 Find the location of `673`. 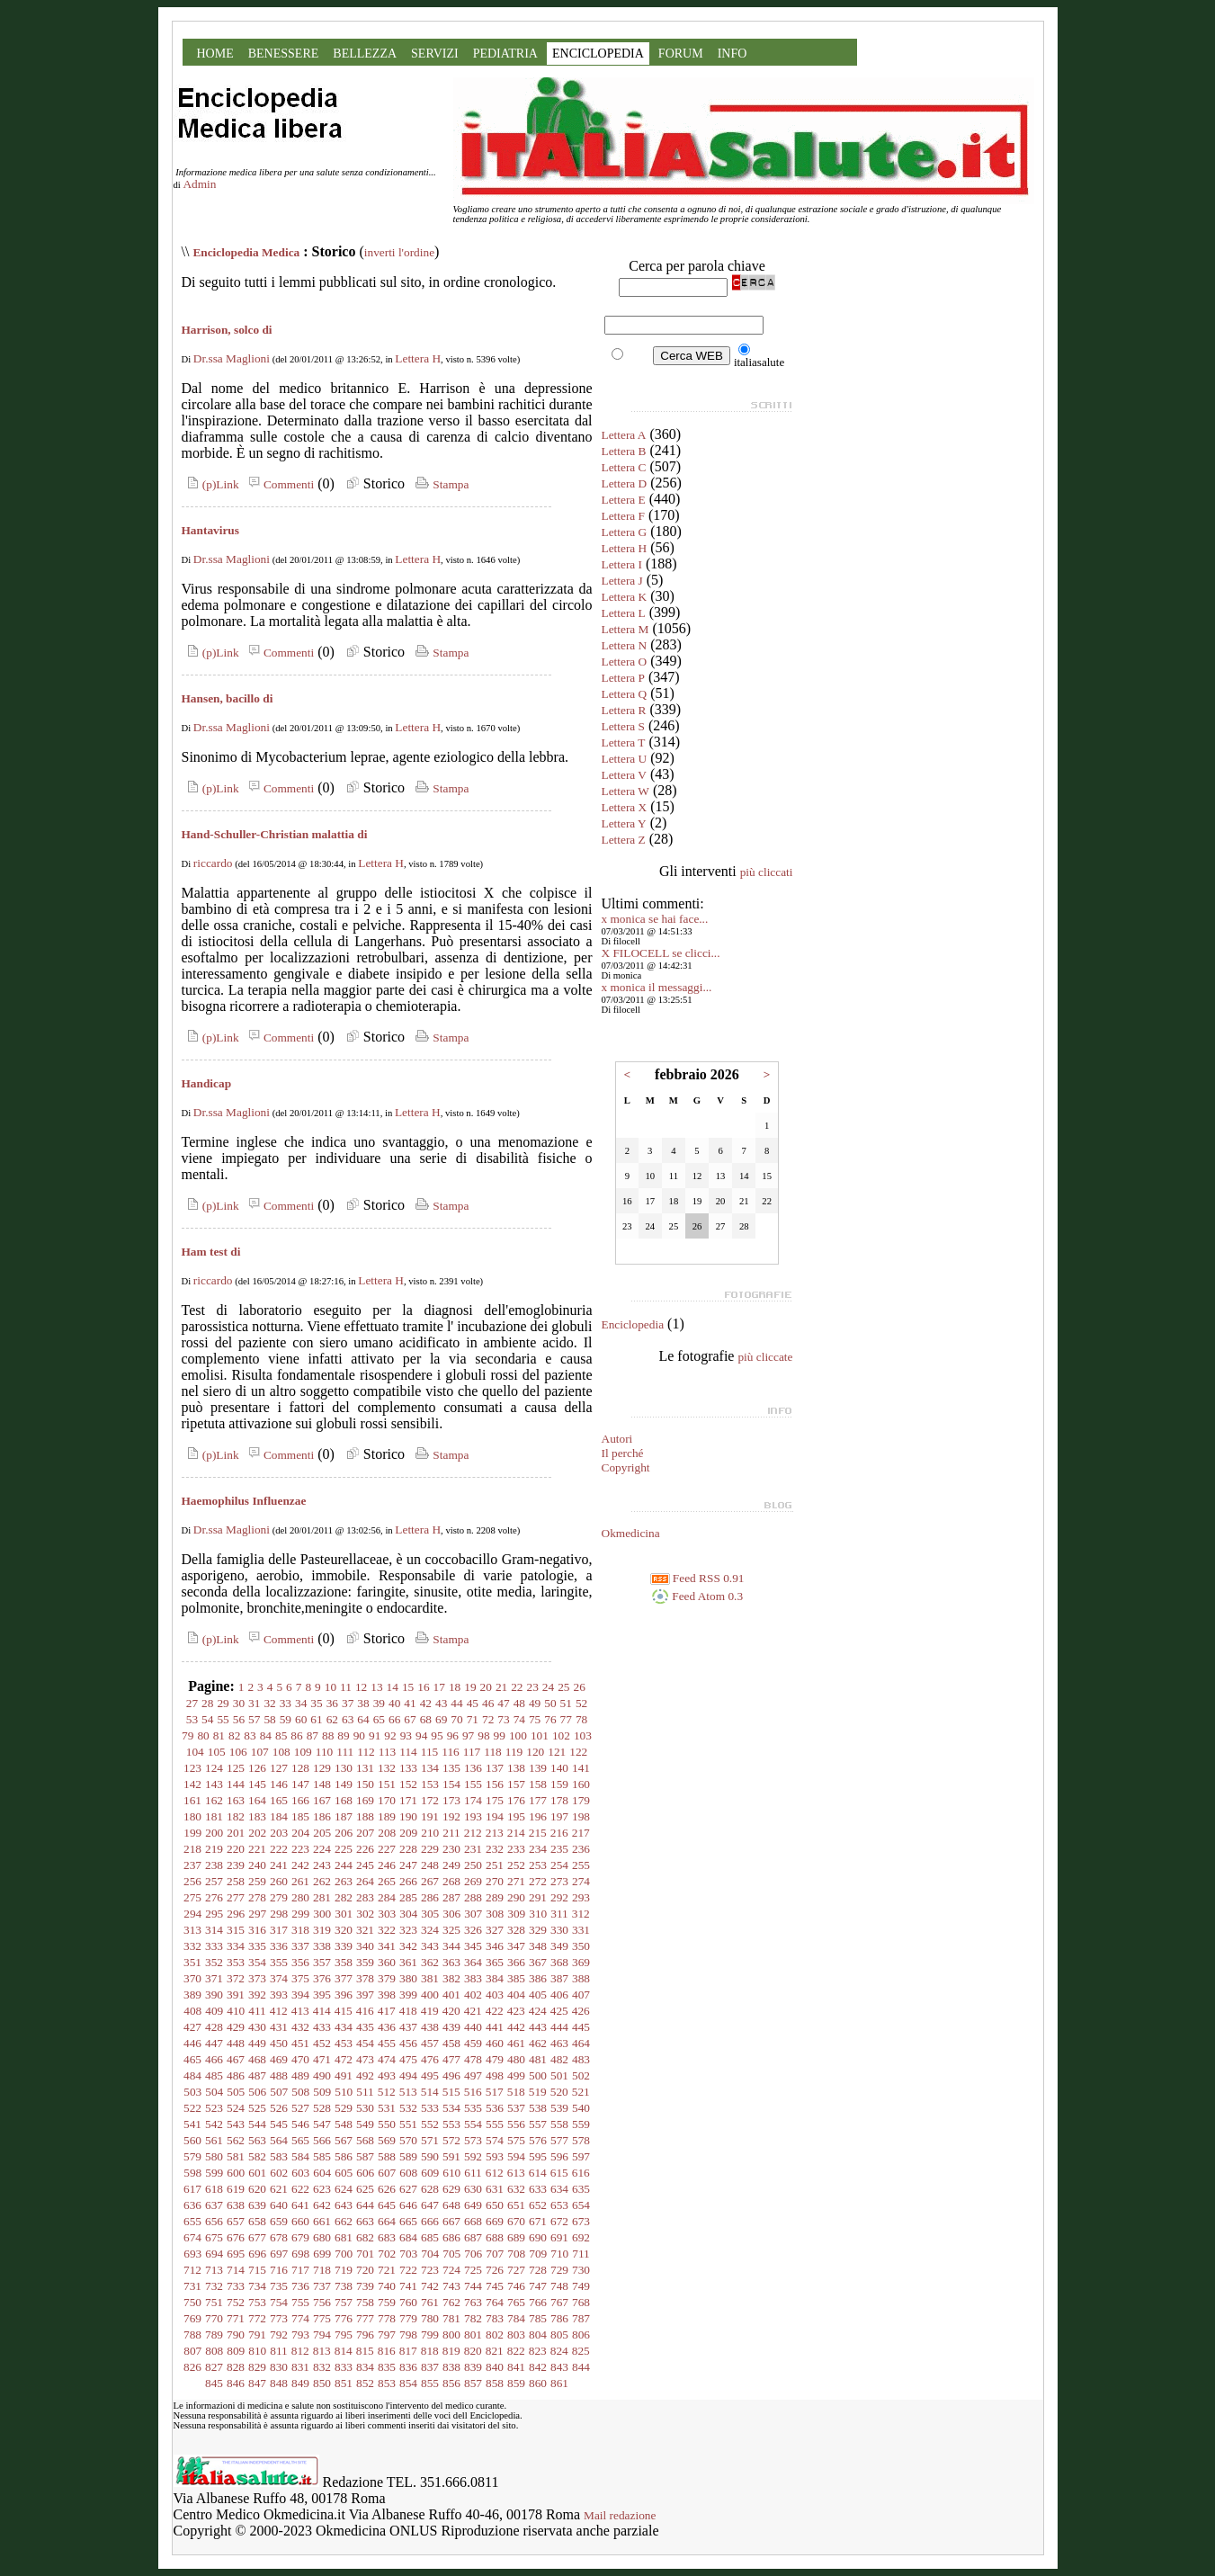

673 is located at coordinates (581, 2221).